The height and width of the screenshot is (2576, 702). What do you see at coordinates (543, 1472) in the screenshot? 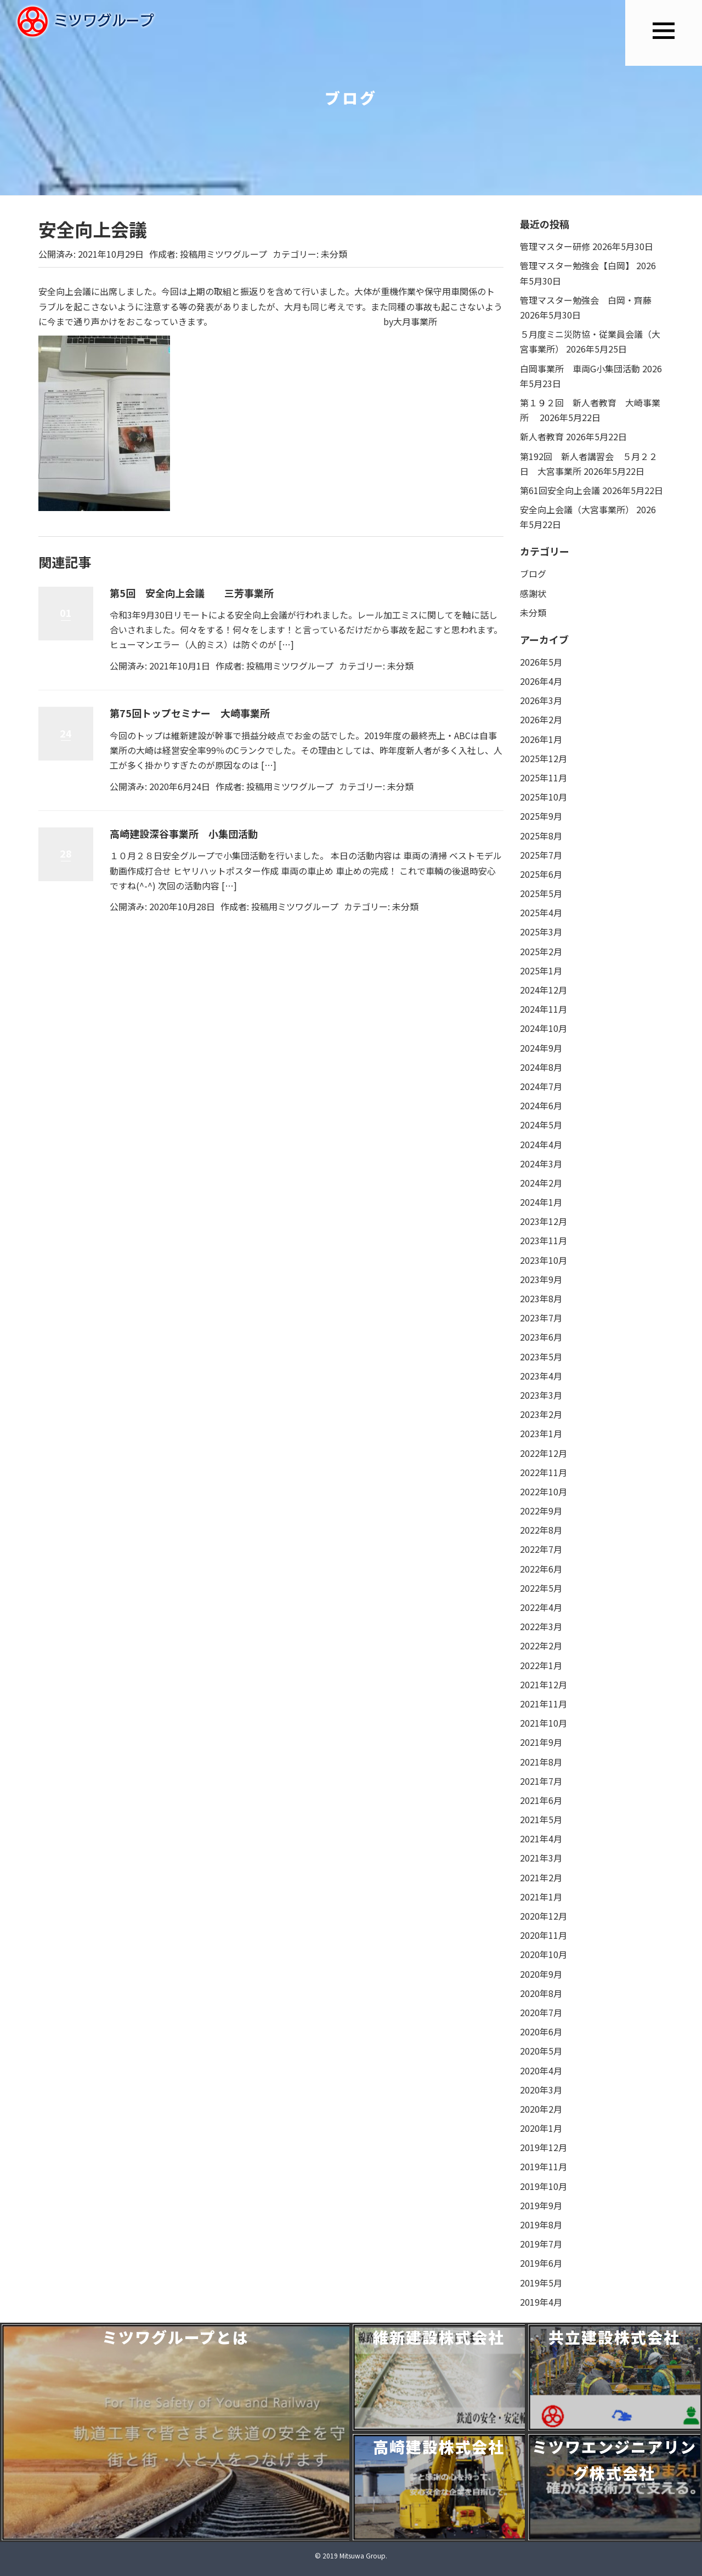
I see `2022年11月` at bounding box center [543, 1472].